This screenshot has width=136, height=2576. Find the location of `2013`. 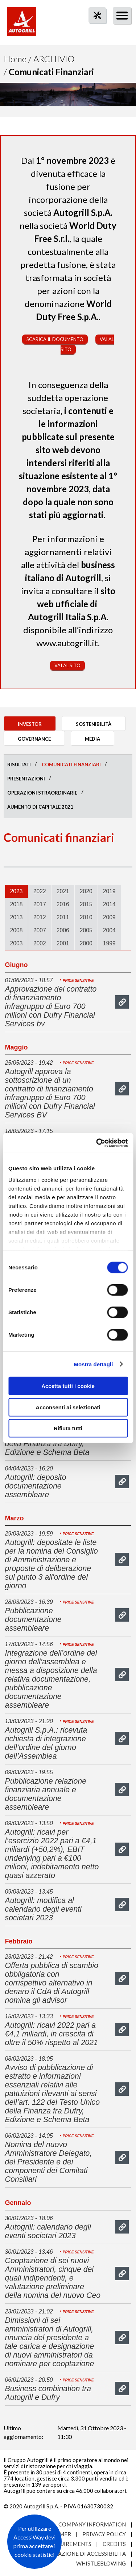

2013 is located at coordinates (16, 917).